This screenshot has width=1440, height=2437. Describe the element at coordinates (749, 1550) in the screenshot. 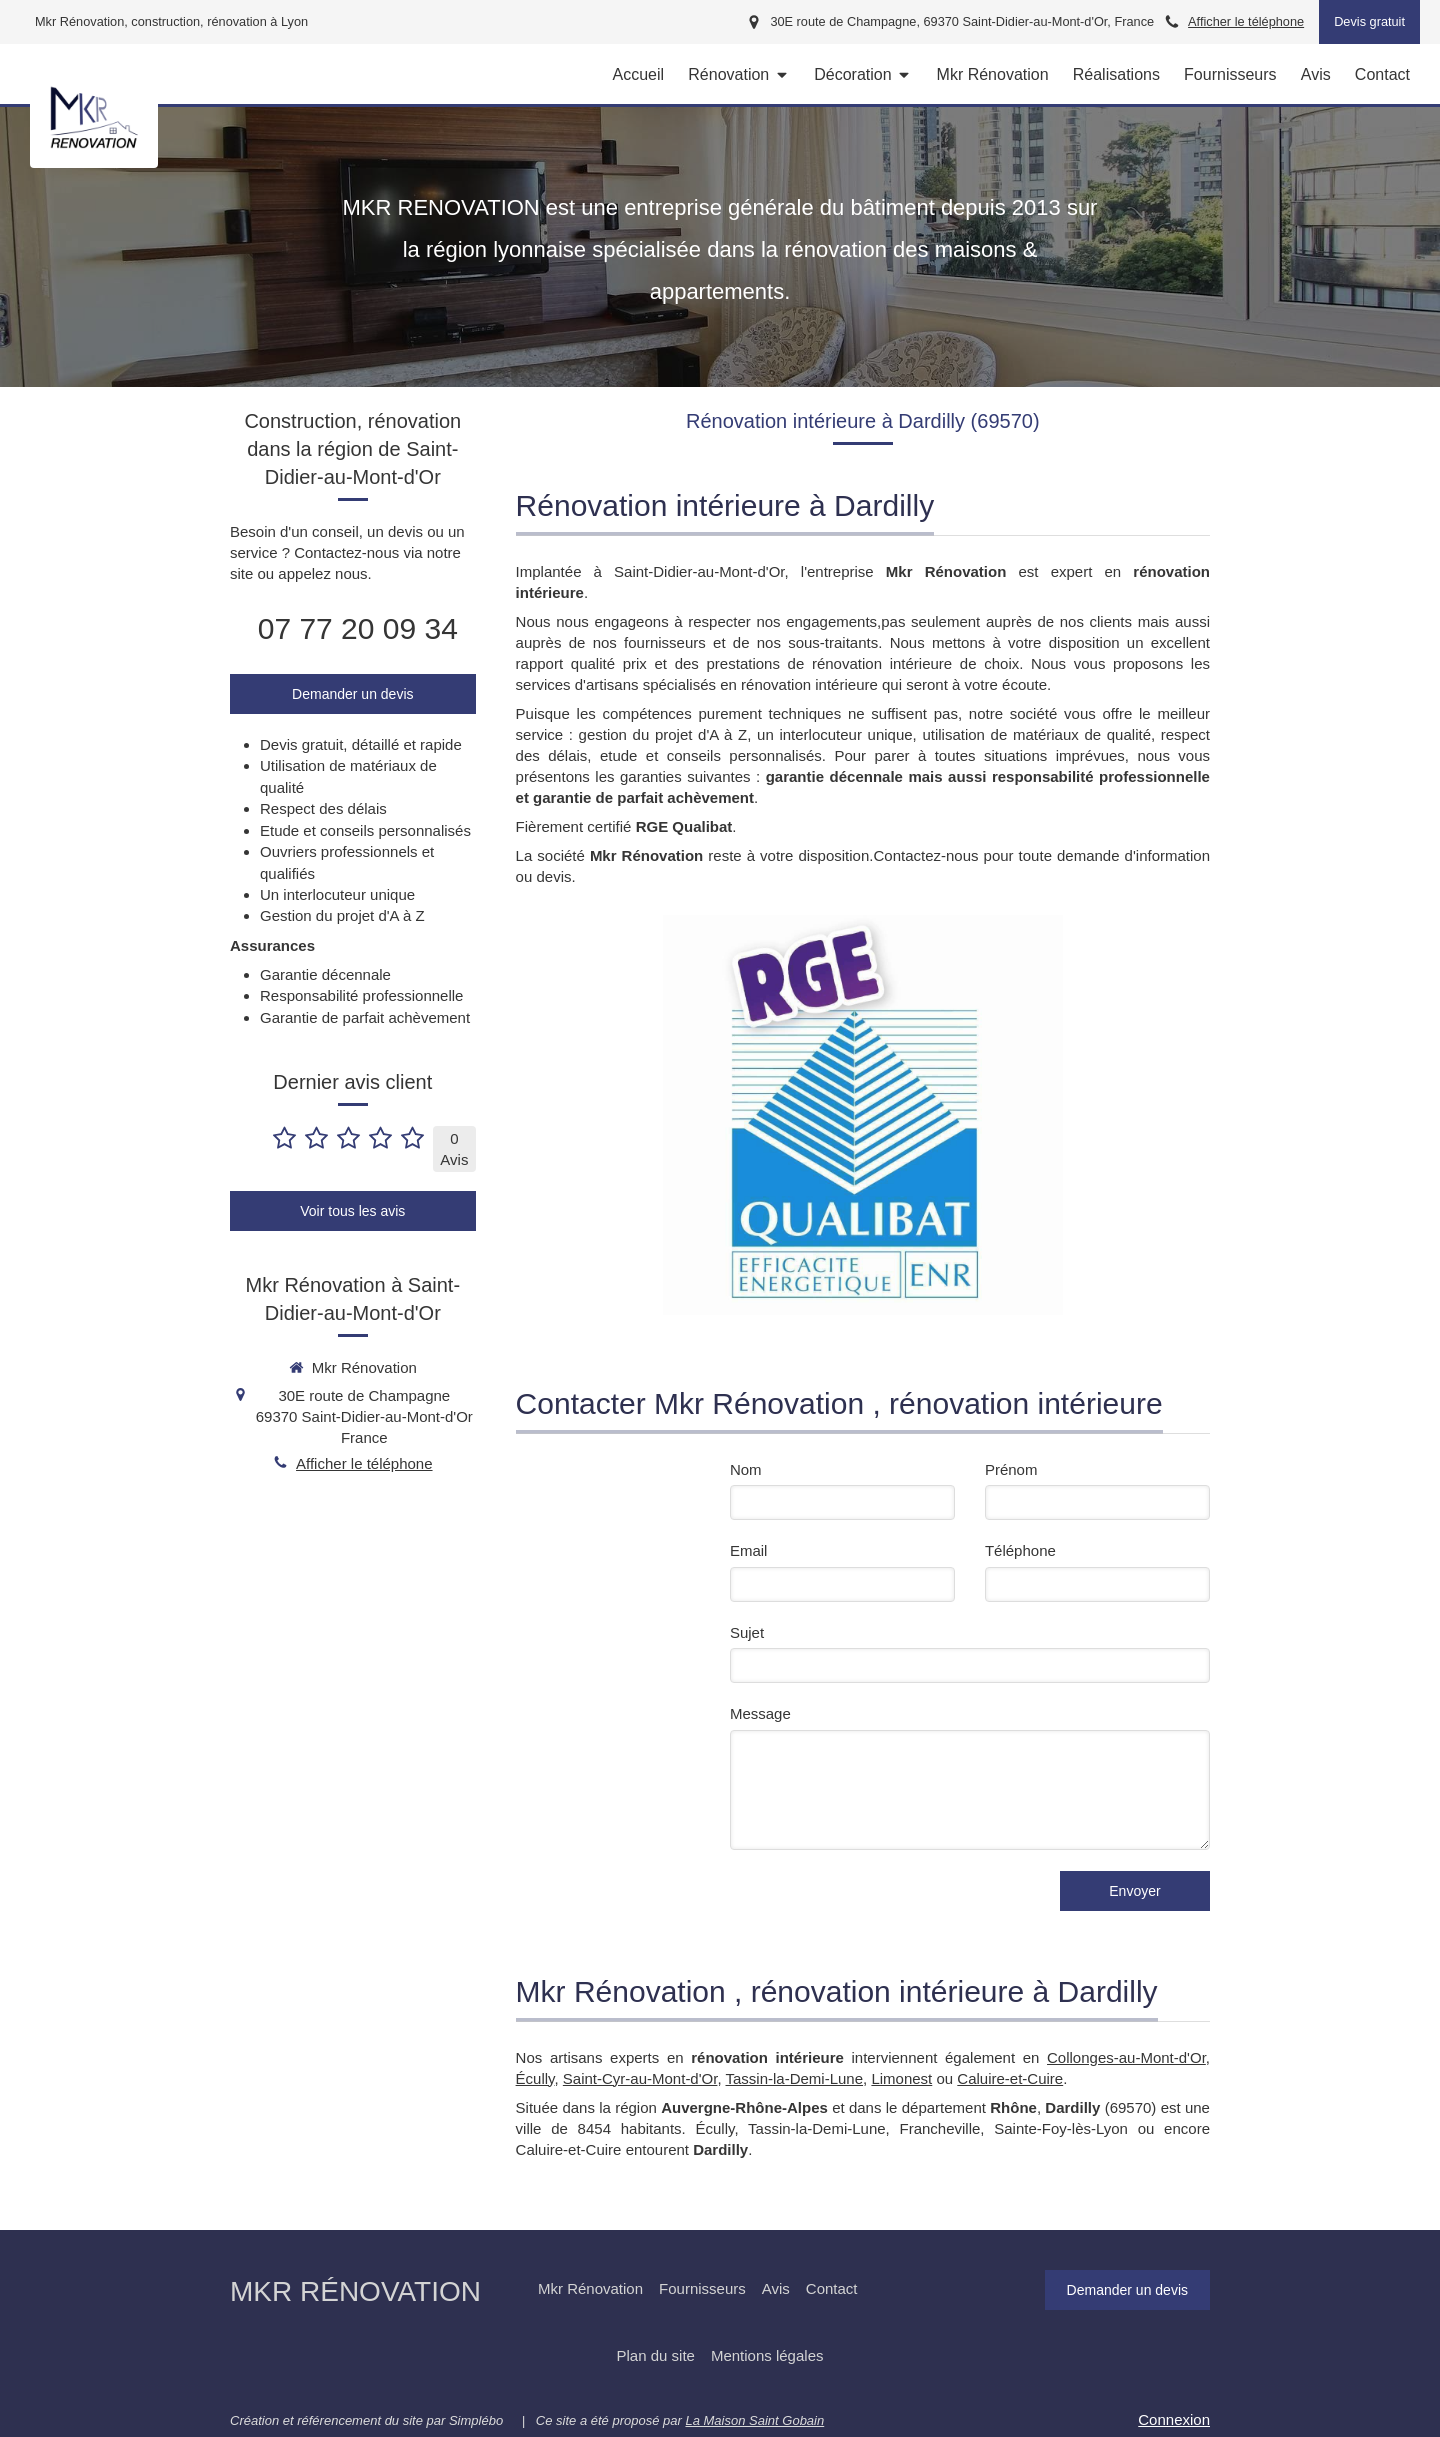

I see `Email` at that location.